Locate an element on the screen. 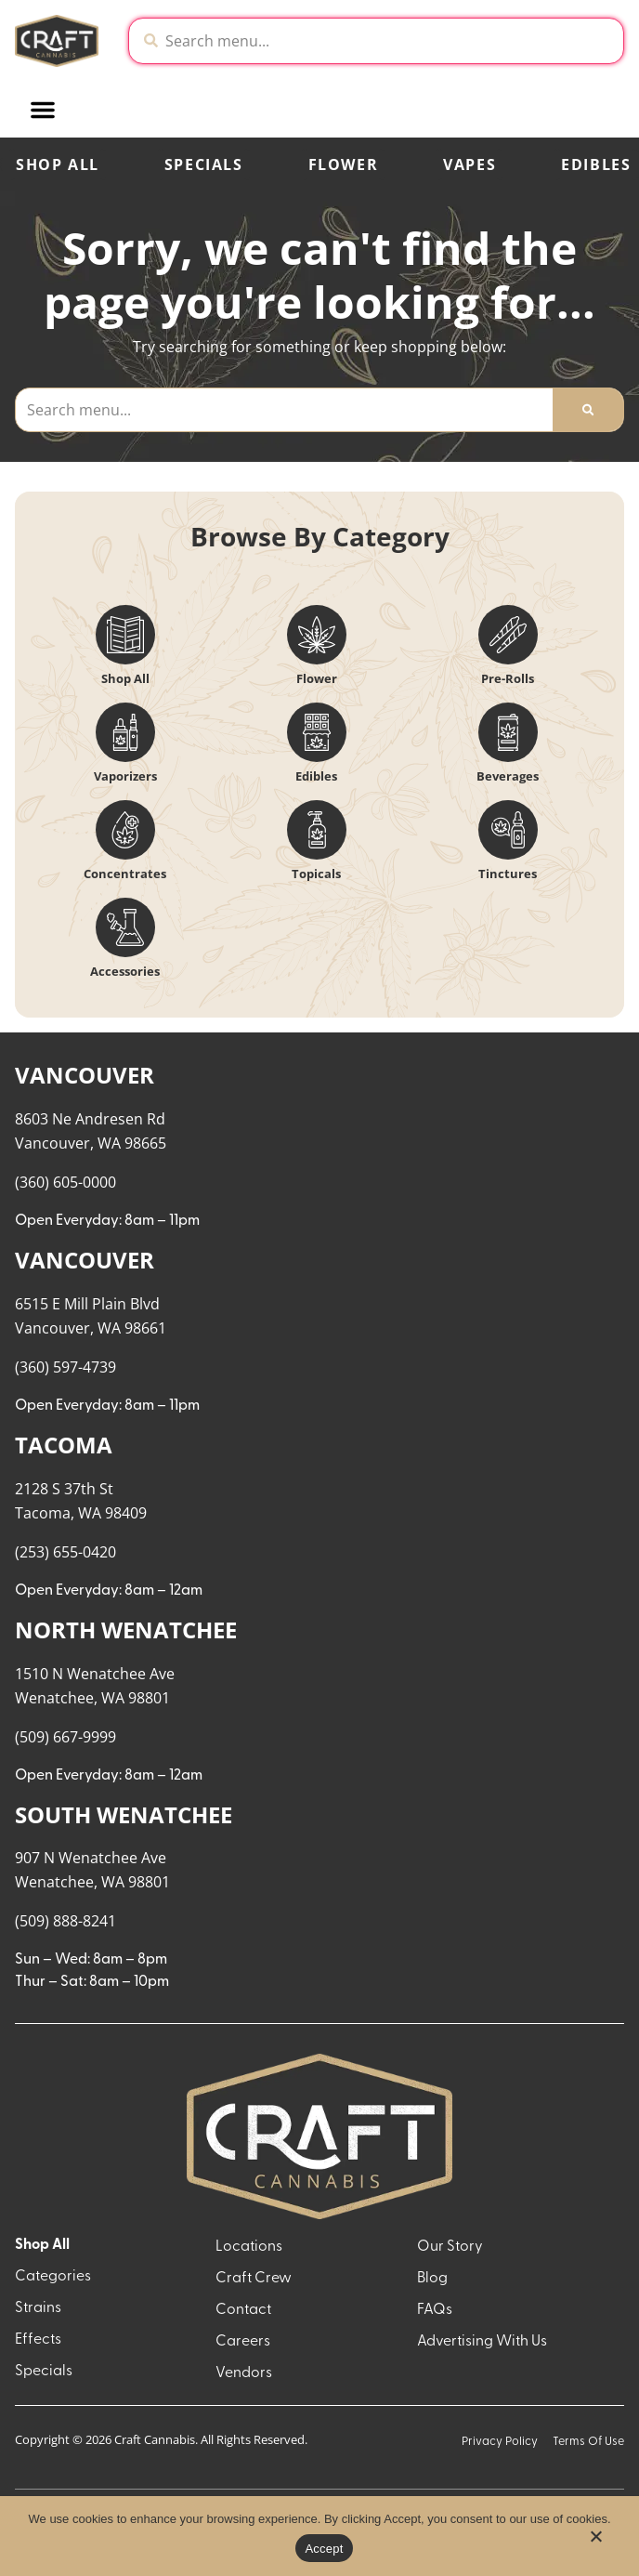 The height and width of the screenshot is (2576, 639). Our Story is located at coordinates (450, 2247).